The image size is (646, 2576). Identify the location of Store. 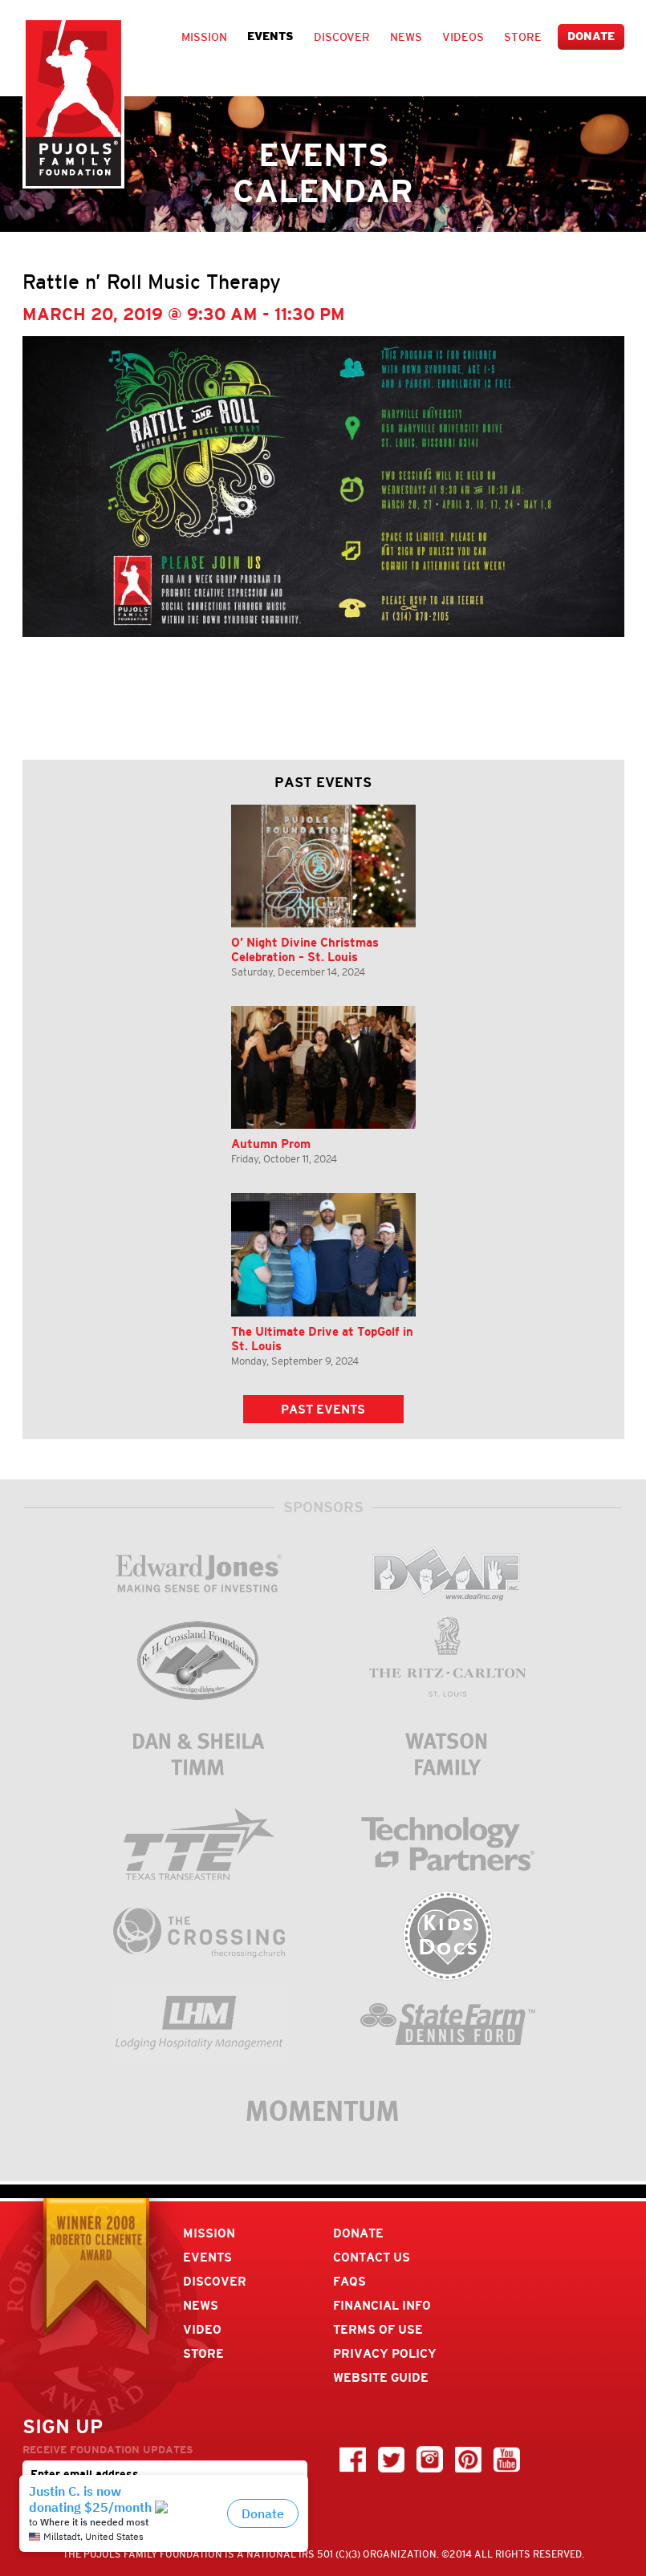
(523, 36).